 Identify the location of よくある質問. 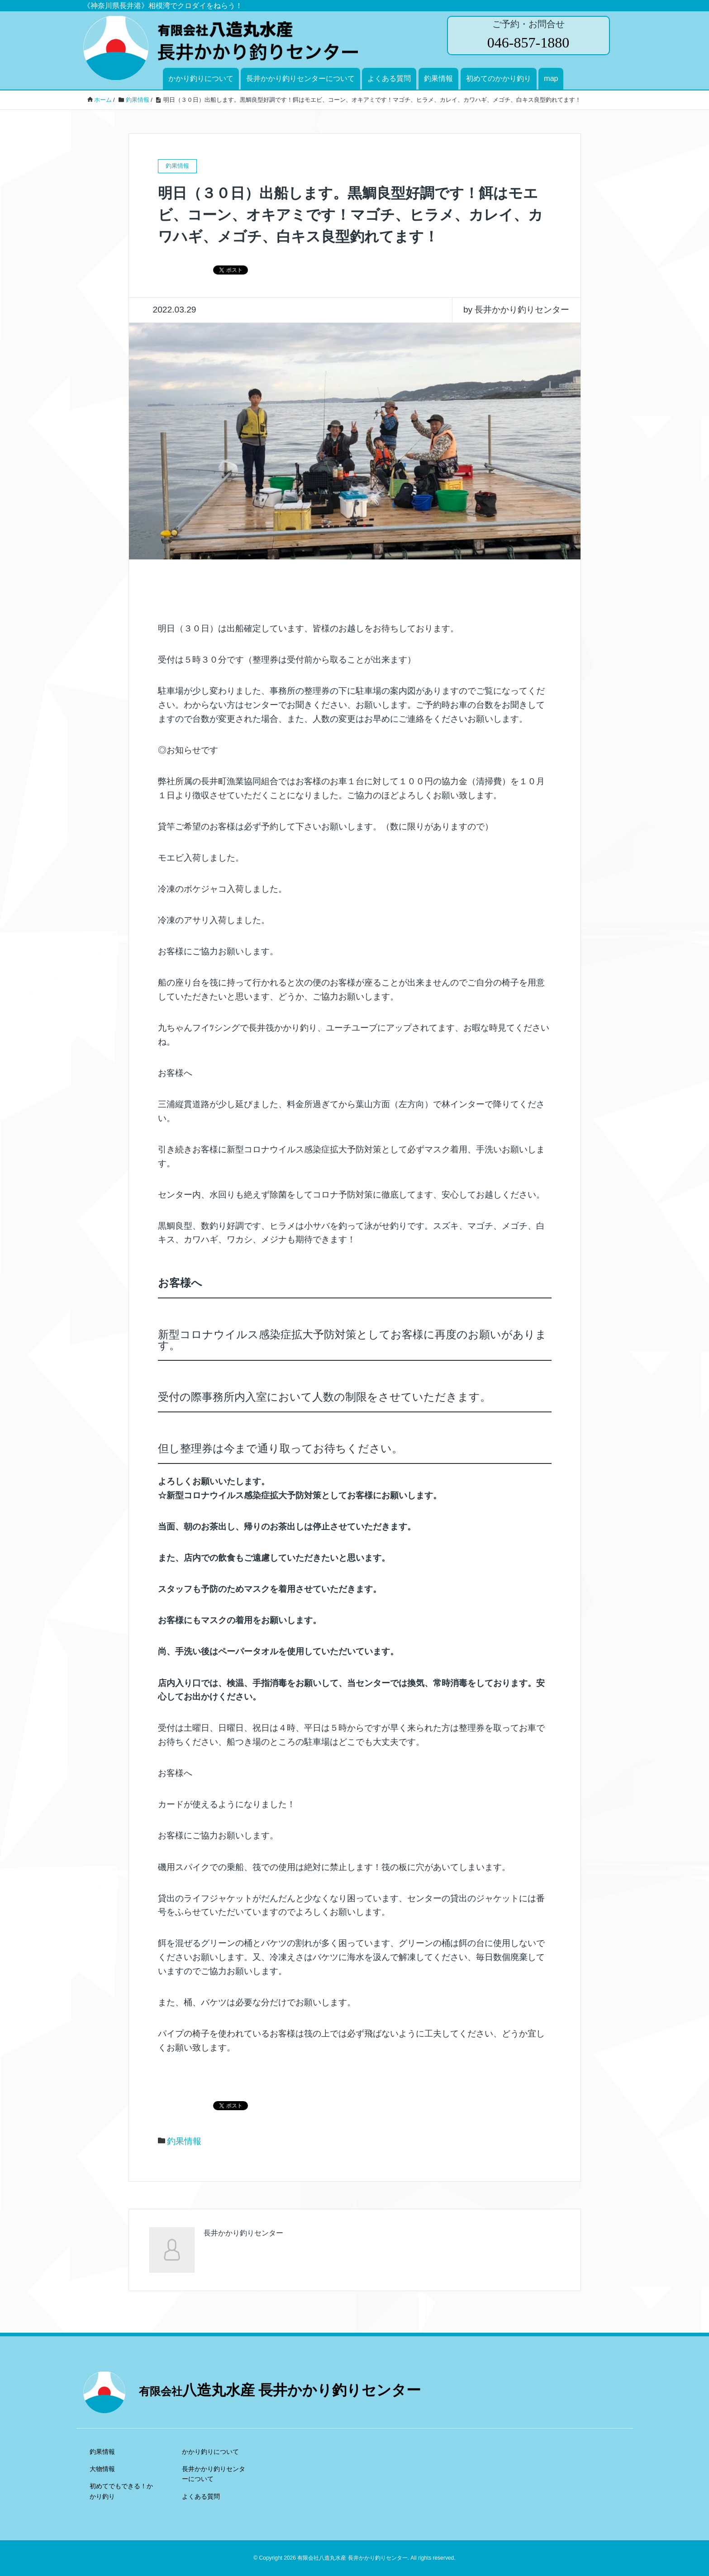
(389, 78).